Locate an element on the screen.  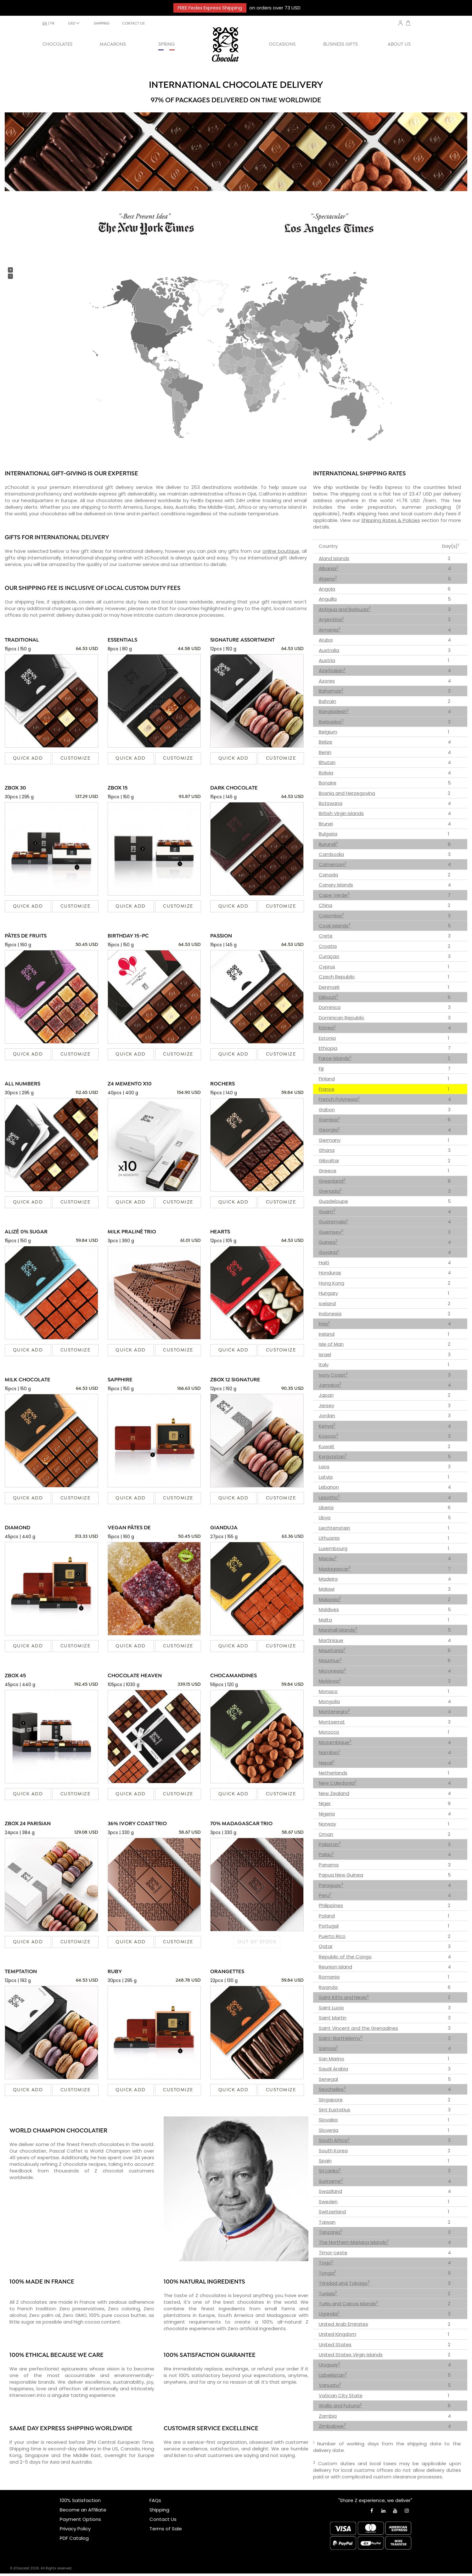
CONTACT US is located at coordinates (133, 23).